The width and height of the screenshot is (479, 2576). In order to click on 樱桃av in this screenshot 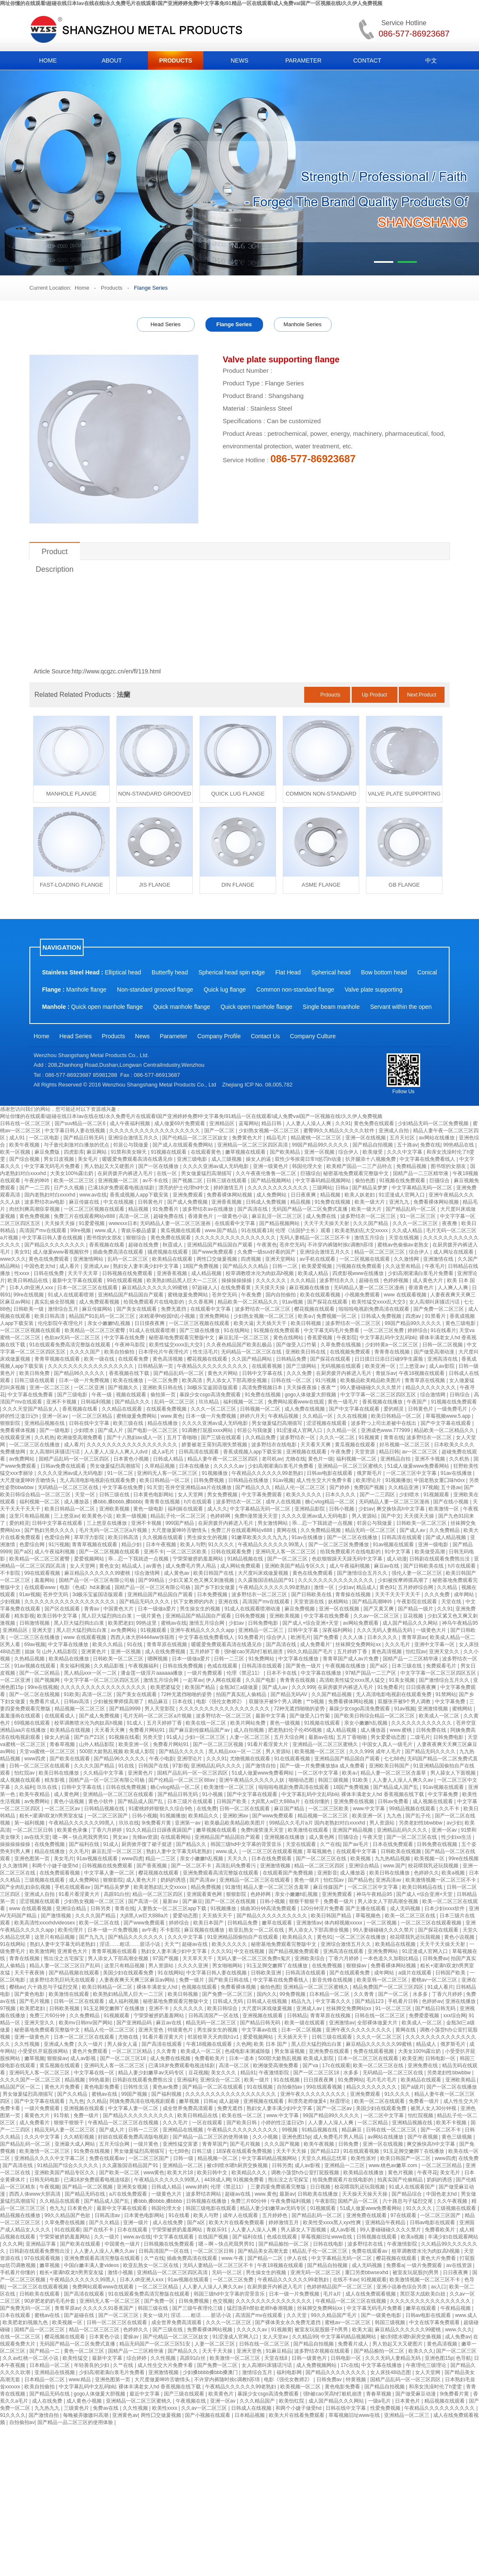, I will do `click(17, 1987)`.